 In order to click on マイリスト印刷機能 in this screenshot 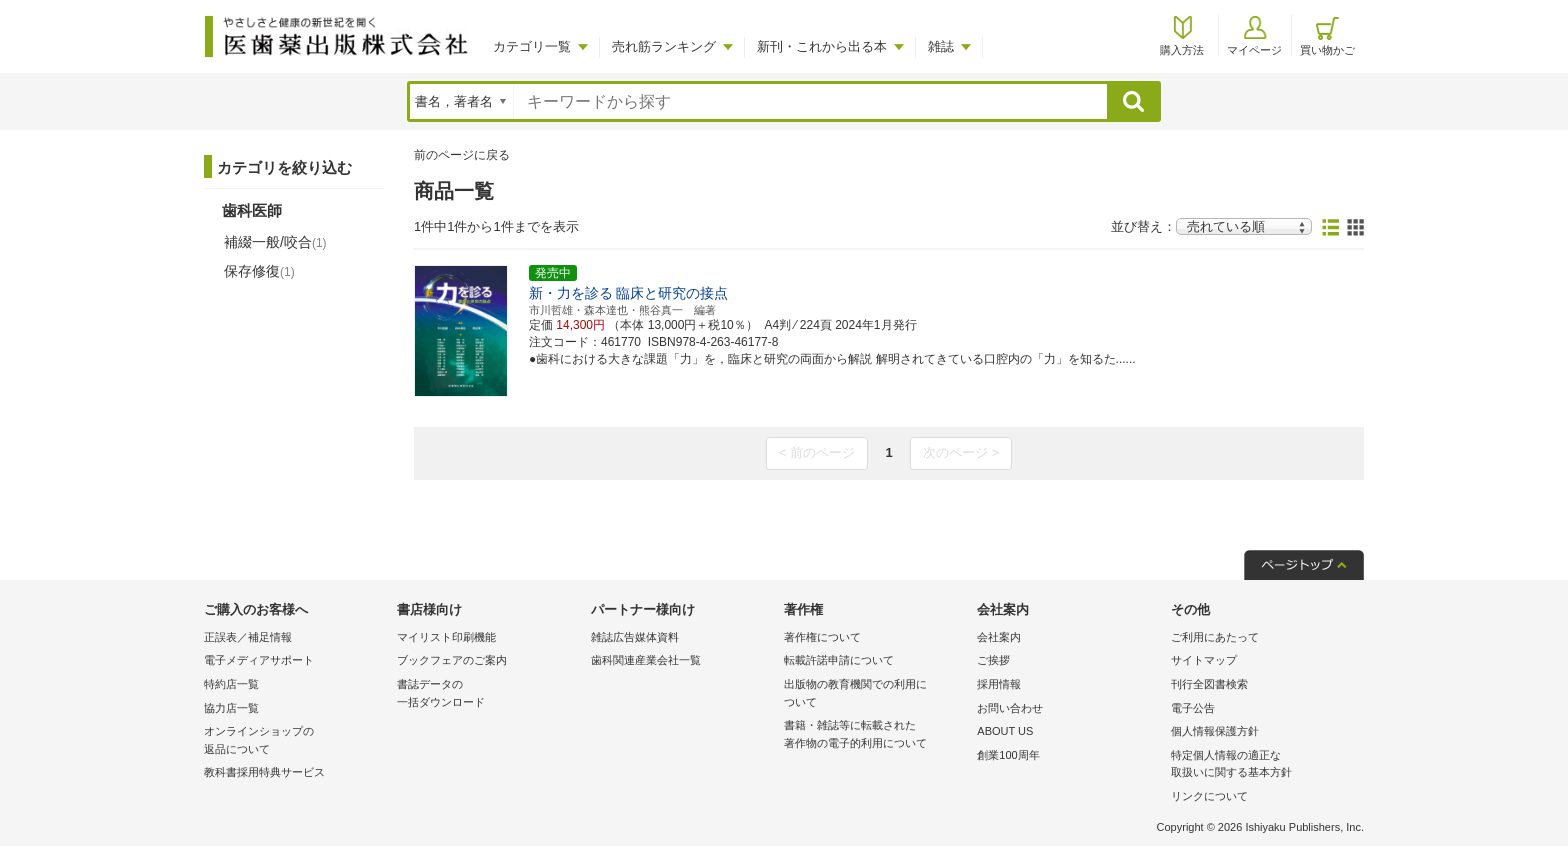, I will do `click(446, 637)`.